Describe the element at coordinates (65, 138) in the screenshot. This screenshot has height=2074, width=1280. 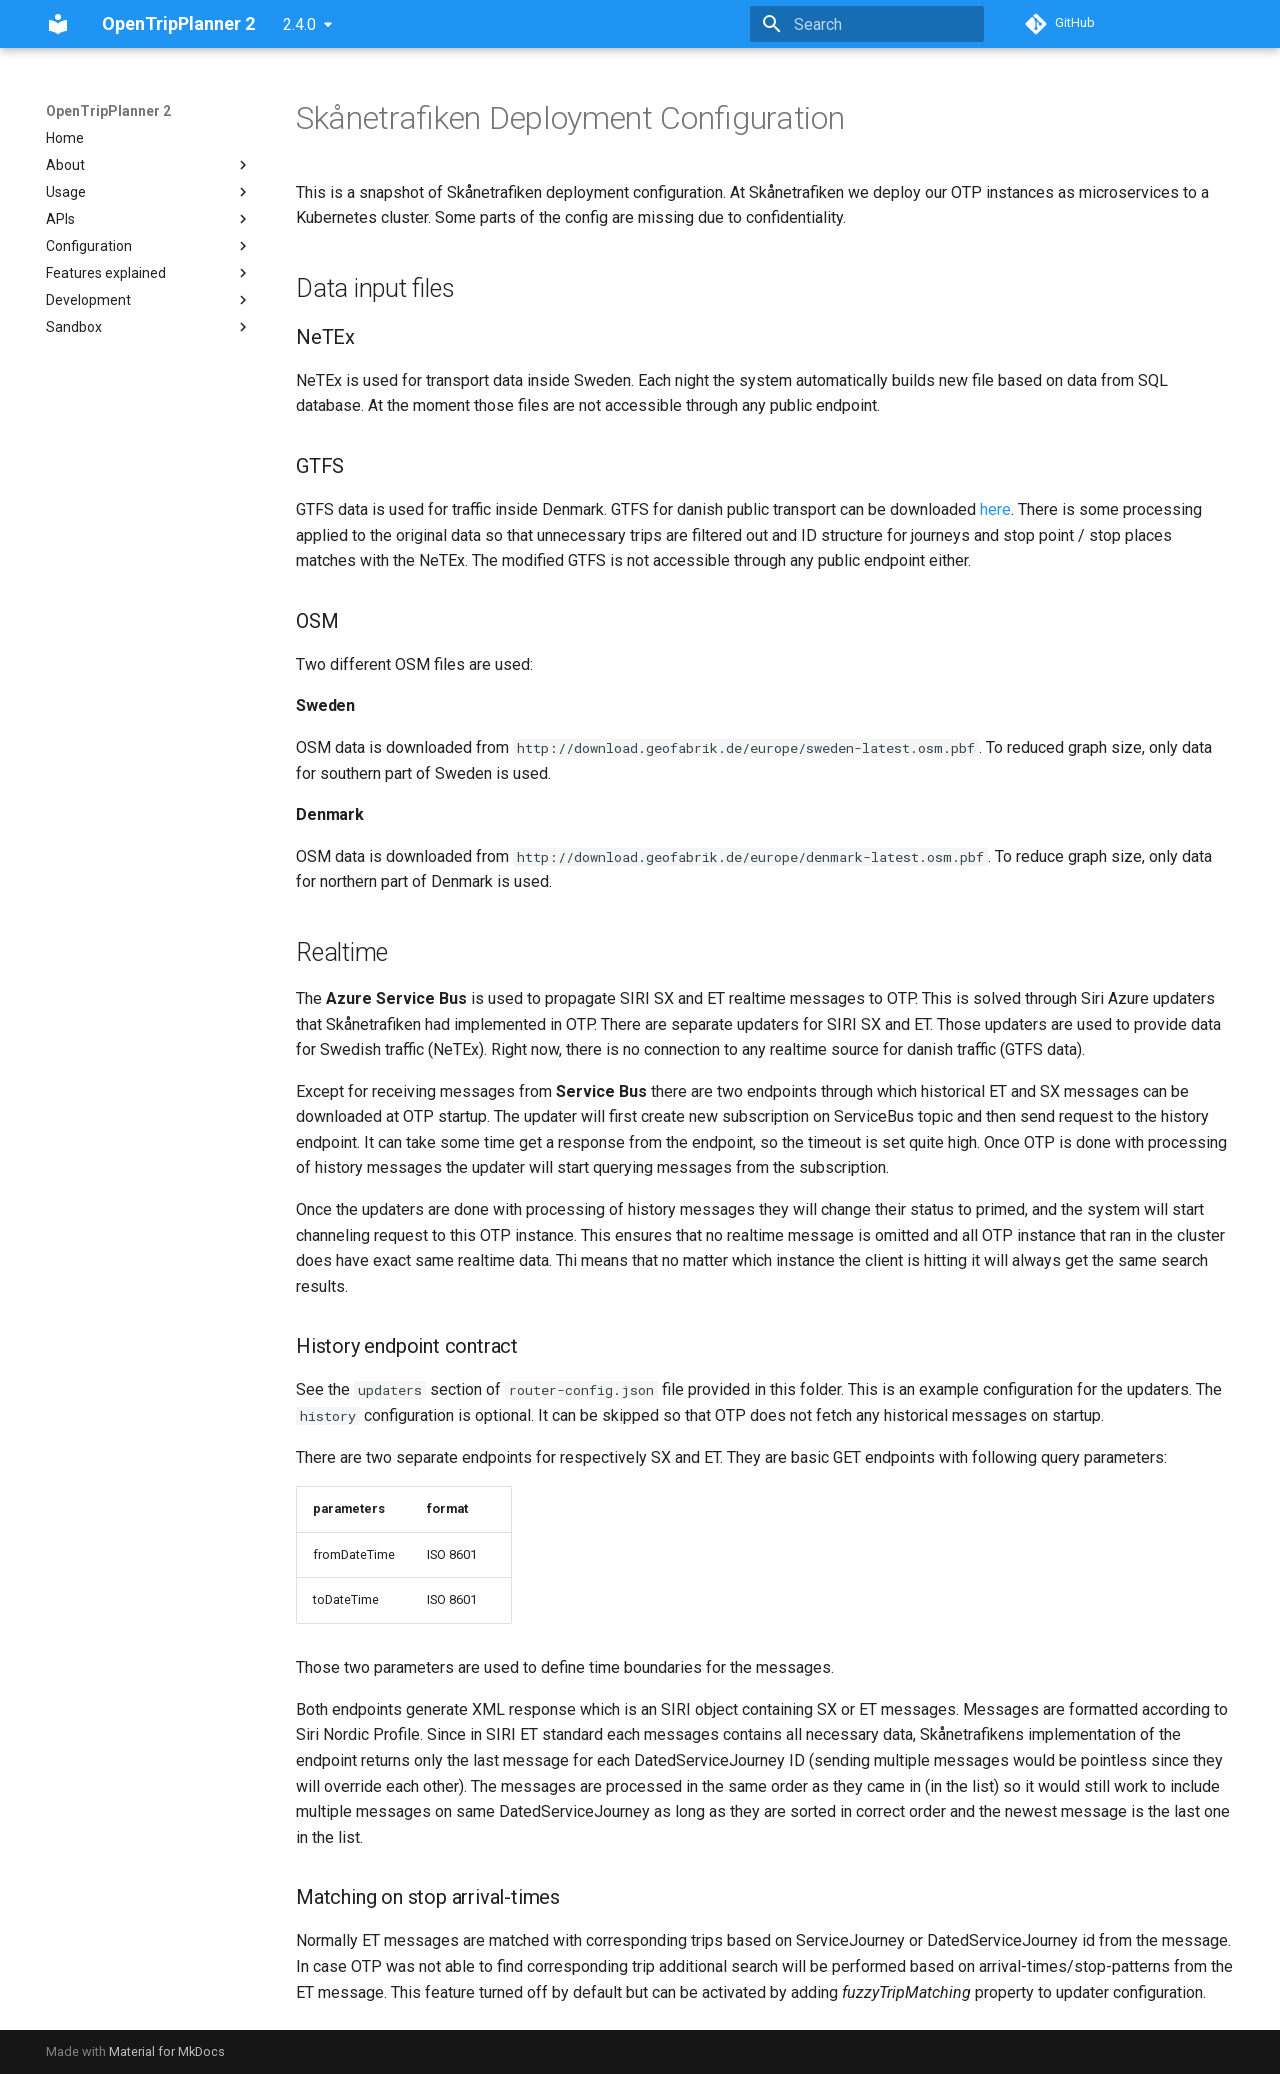
I see `Home` at that location.